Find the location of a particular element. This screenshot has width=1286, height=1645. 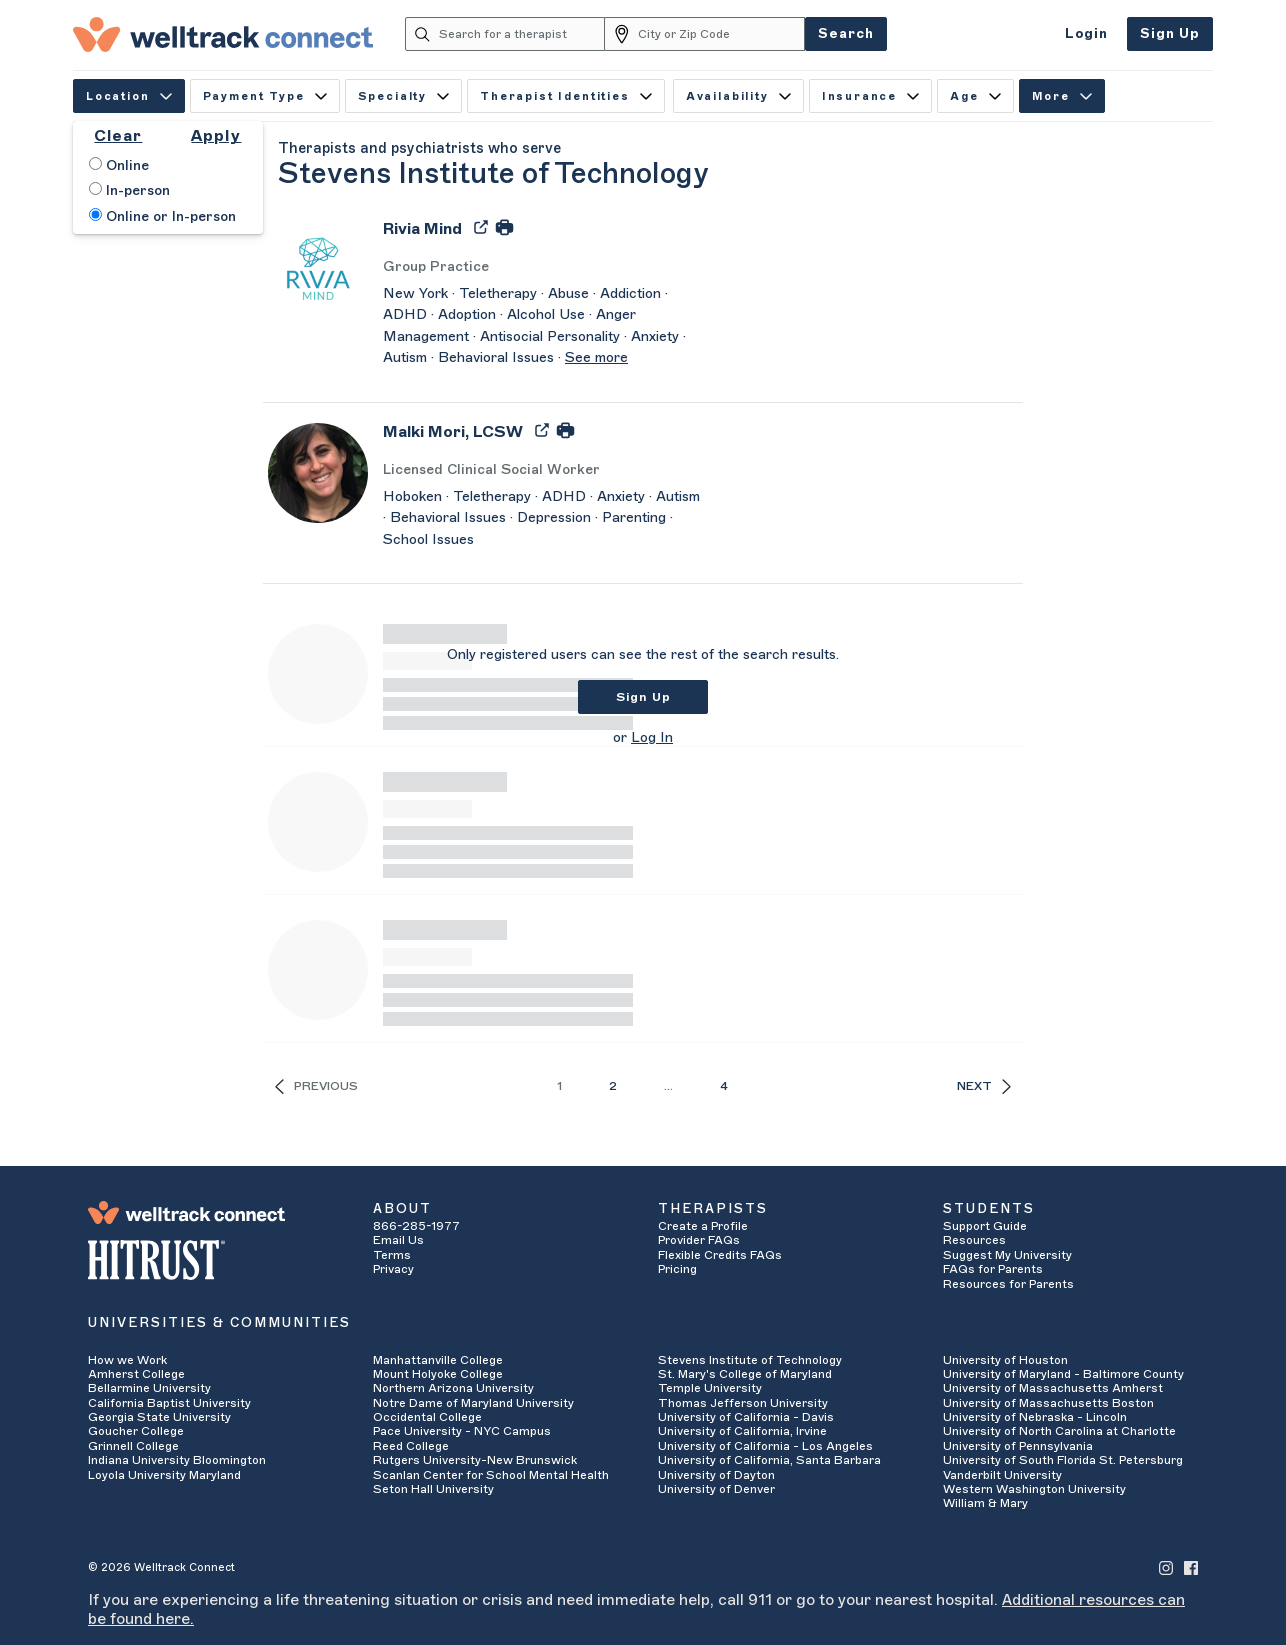

Scanlan Center for School Mental Health is located at coordinates (491, 1475).